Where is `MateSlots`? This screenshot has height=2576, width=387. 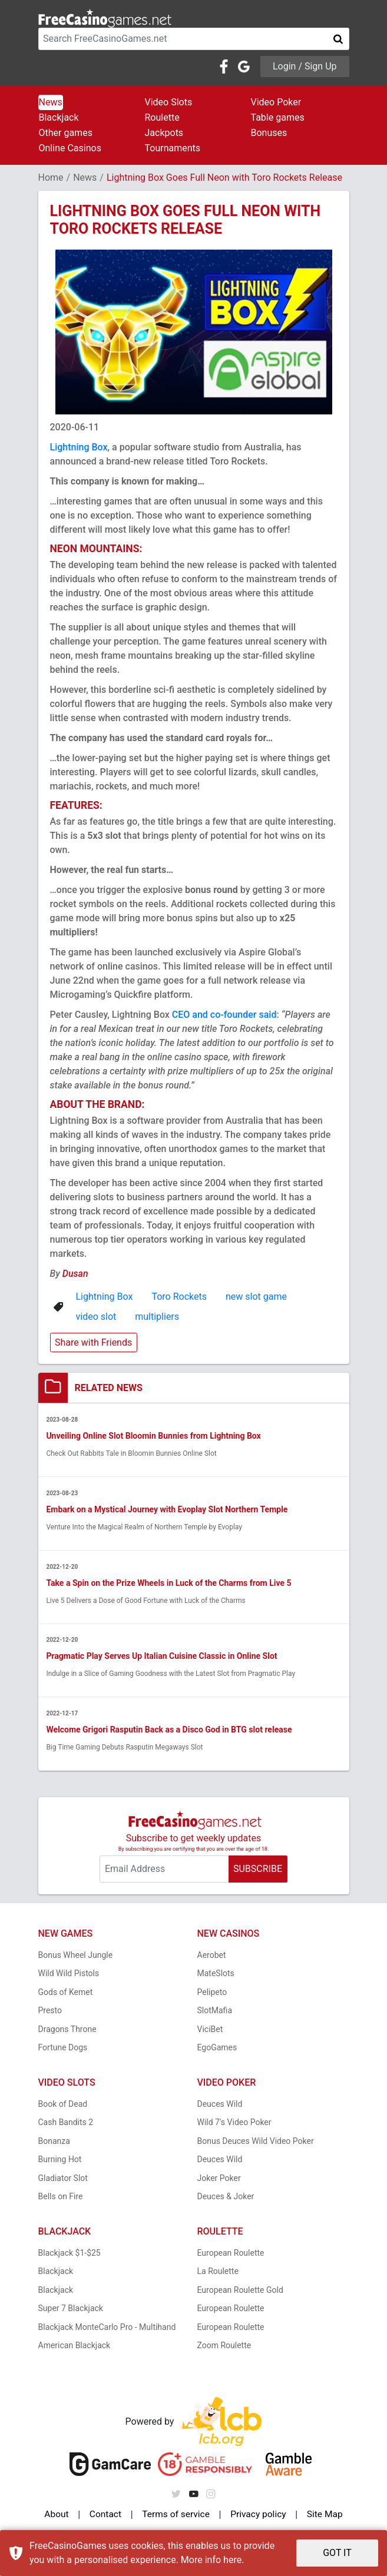 MateSlots is located at coordinates (215, 1974).